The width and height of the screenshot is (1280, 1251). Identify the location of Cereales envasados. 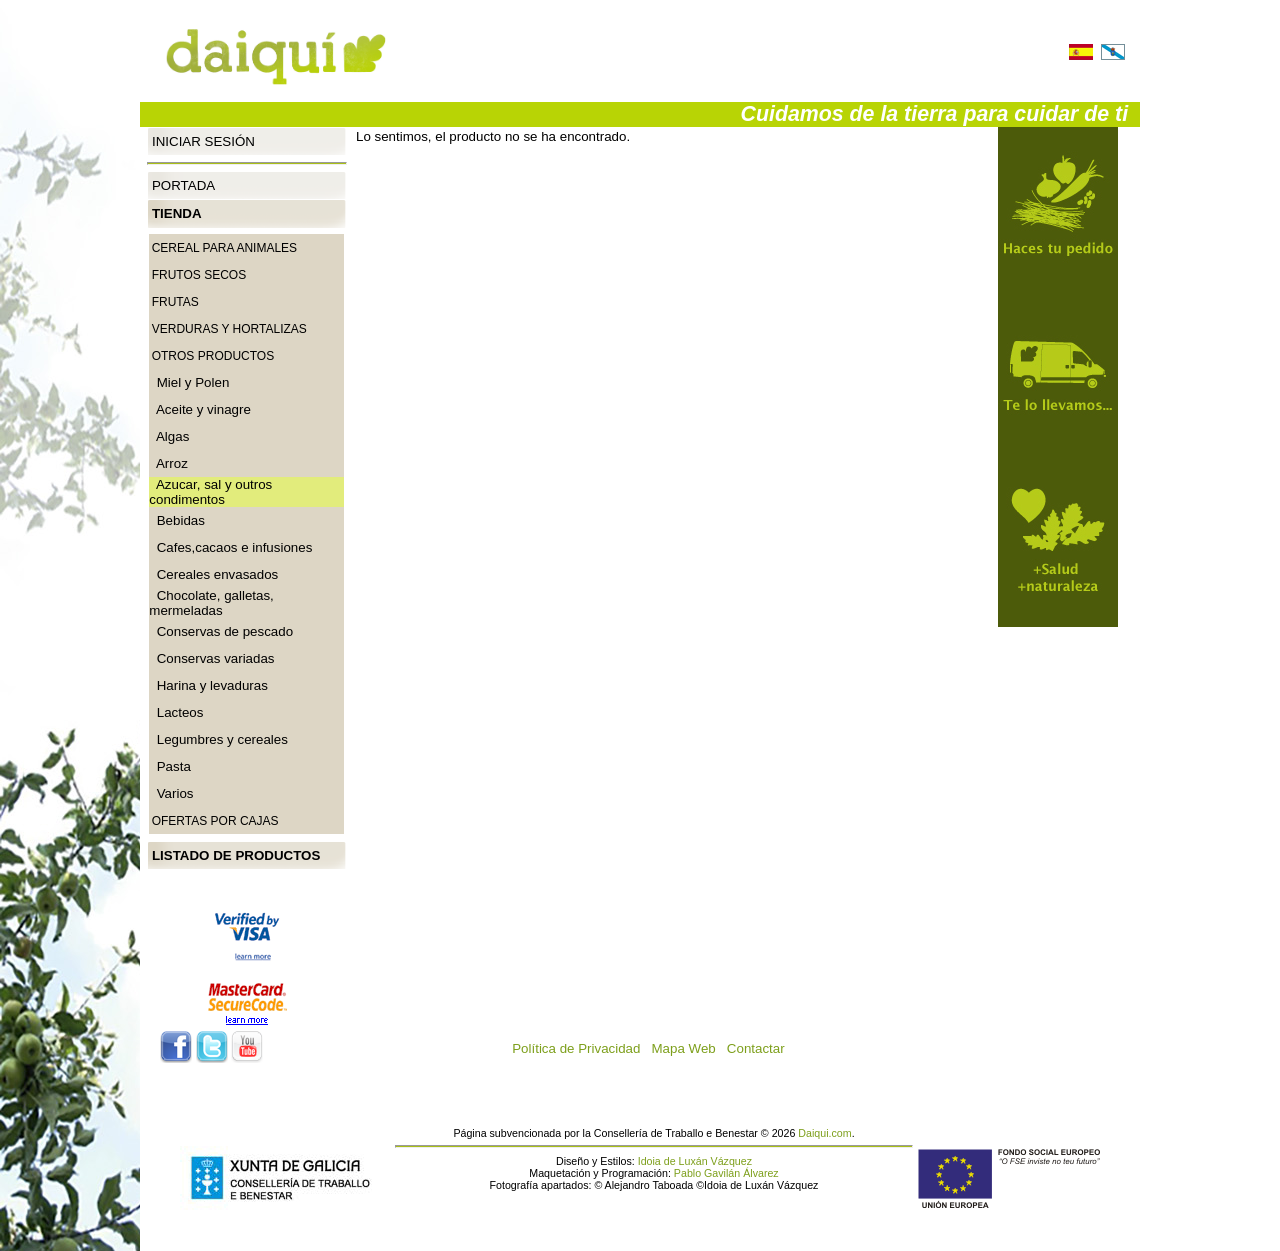
(213, 574).